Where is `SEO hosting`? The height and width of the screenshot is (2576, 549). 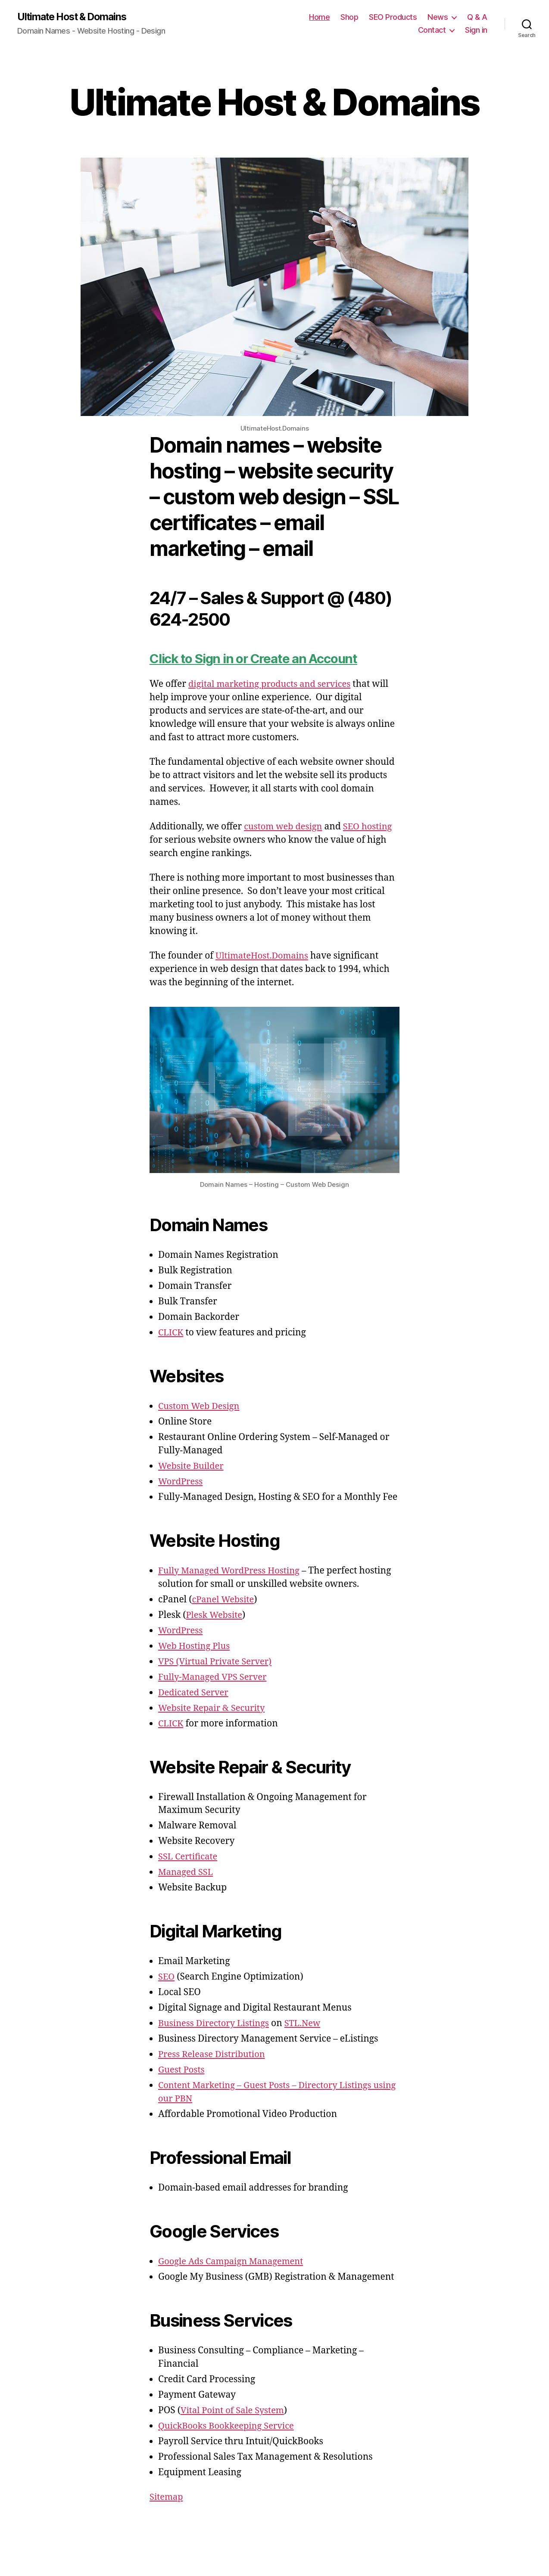 SEO hosting is located at coordinates (372, 827).